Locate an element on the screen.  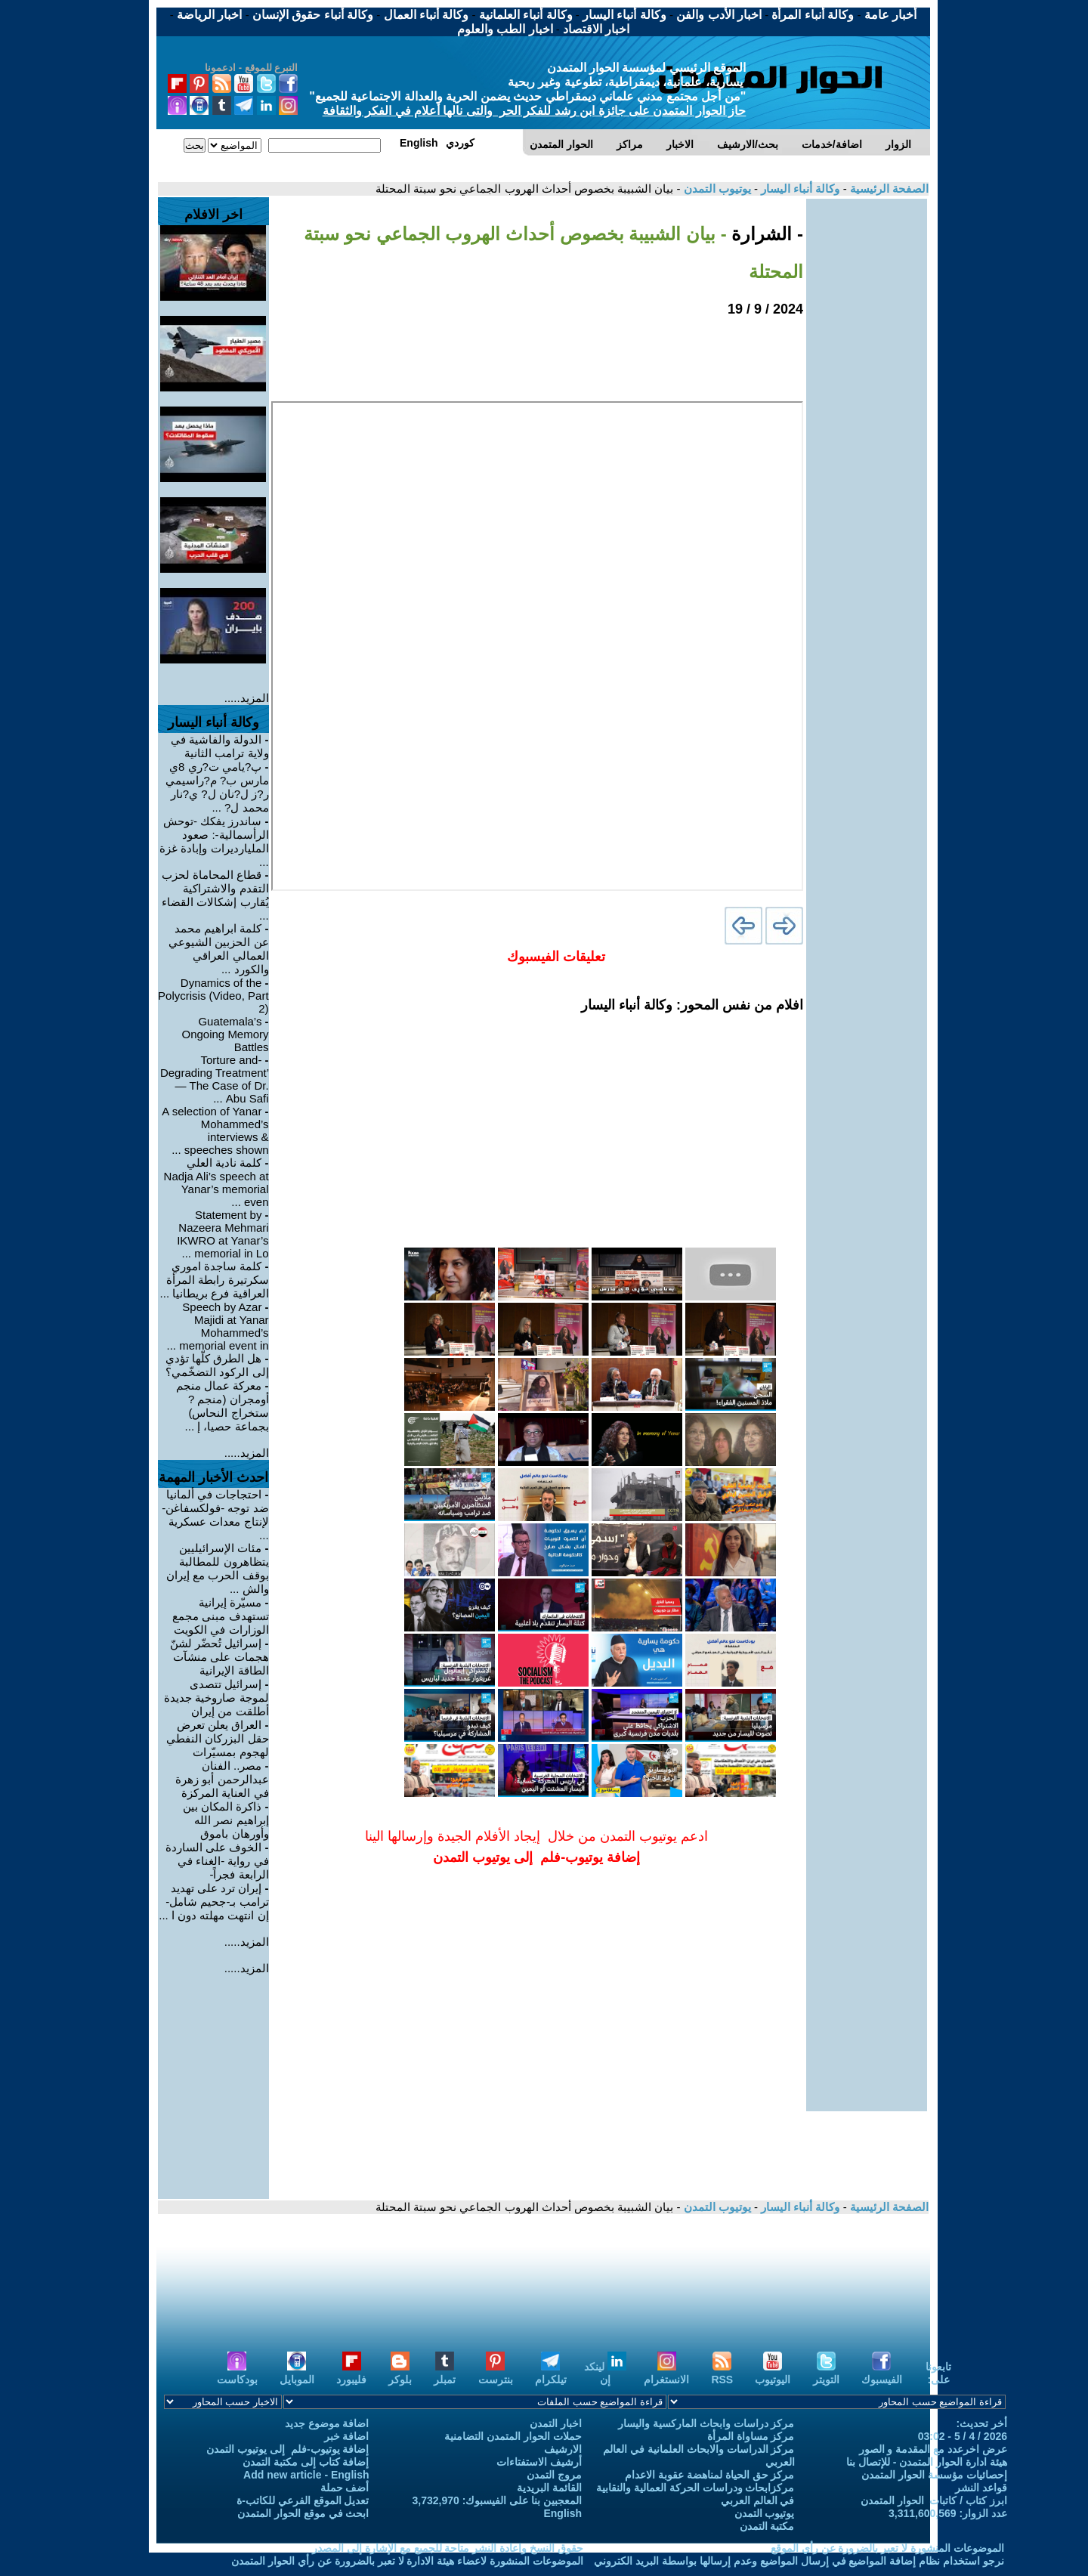
حقوق النسخ واعادة النشر متاحة للجميع مع الإشارة إلى المصدر is located at coordinates (447, 2548).